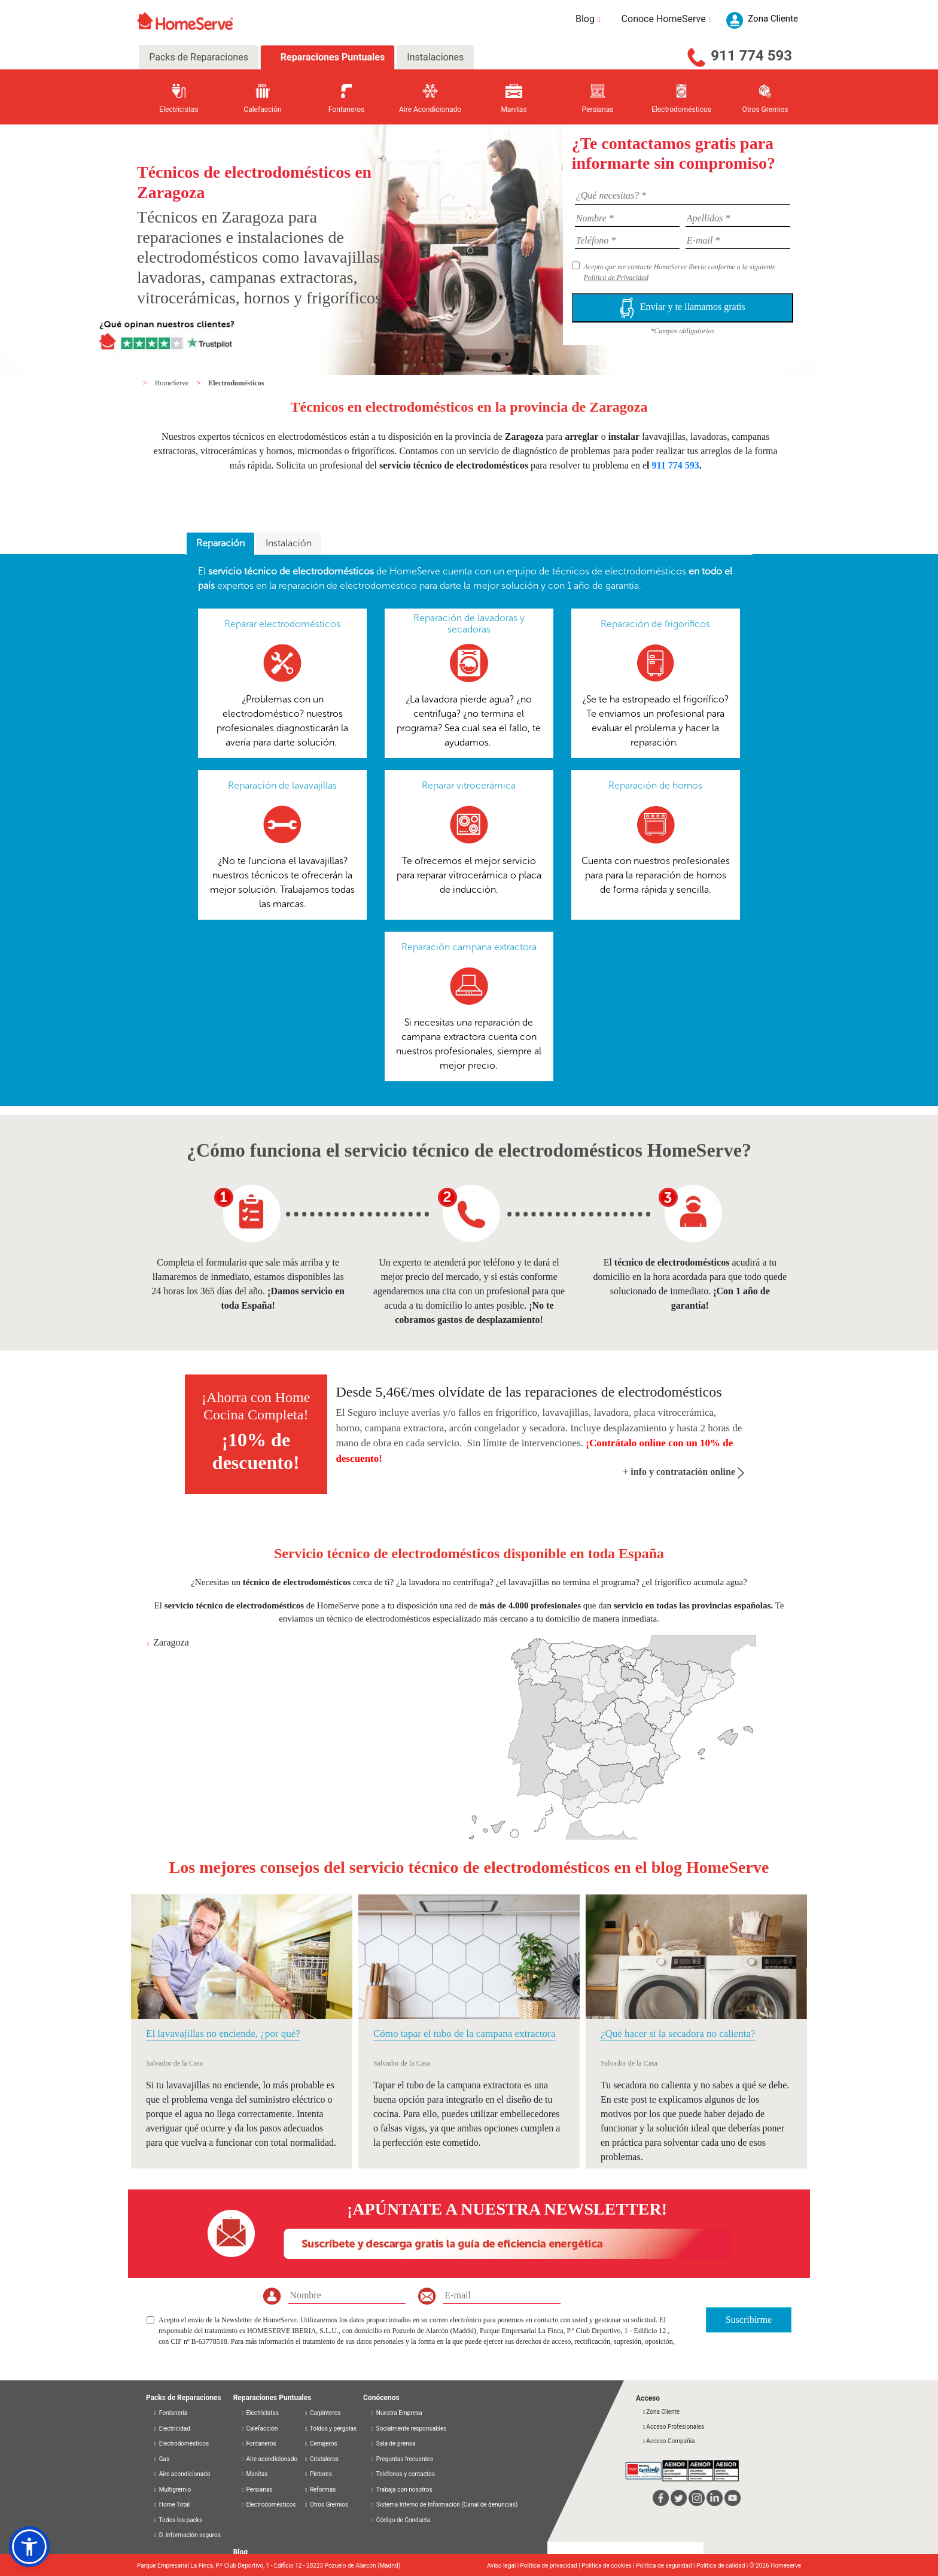 Image resolution: width=938 pixels, height=2576 pixels. I want to click on Reparación de lavavajillas, so click(282, 785).